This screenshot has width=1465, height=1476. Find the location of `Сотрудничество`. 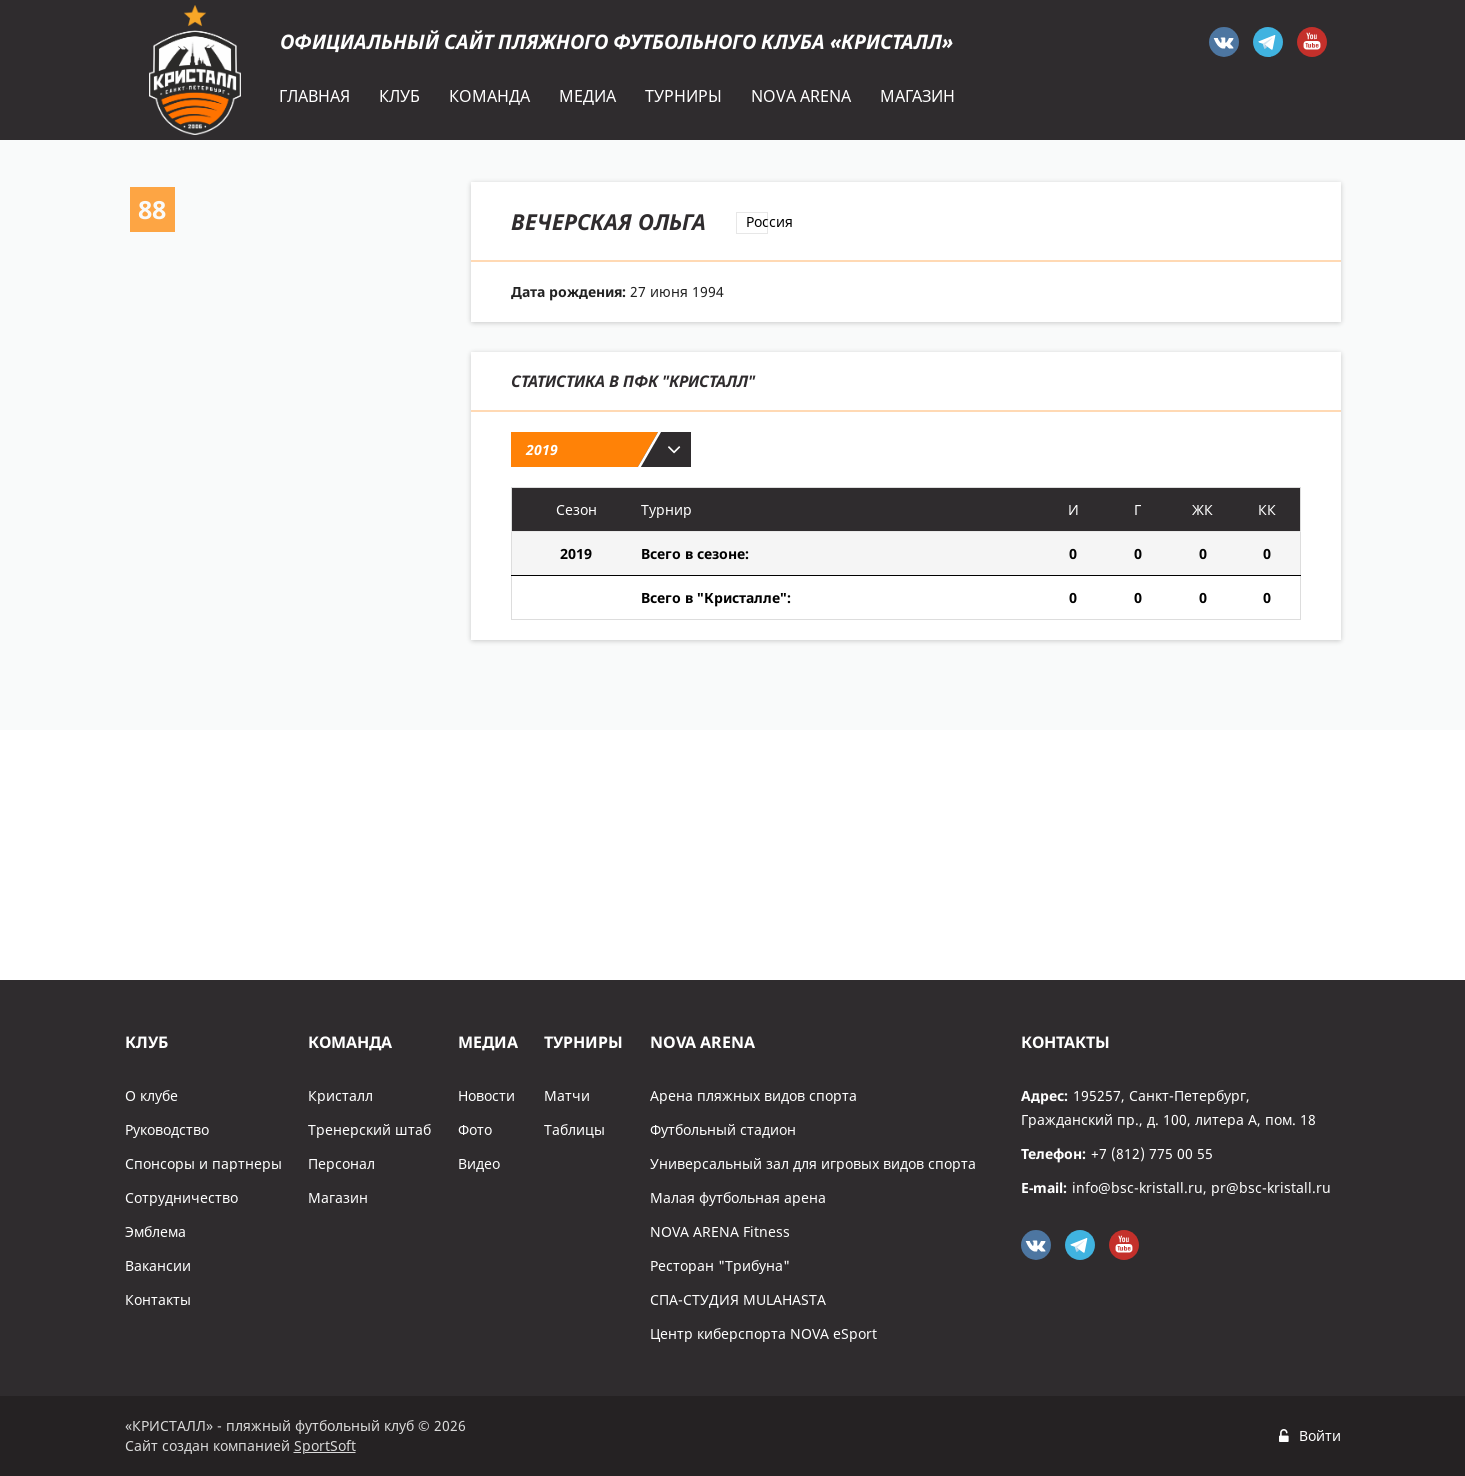

Сотрудничество is located at coordinates (181, 1197).